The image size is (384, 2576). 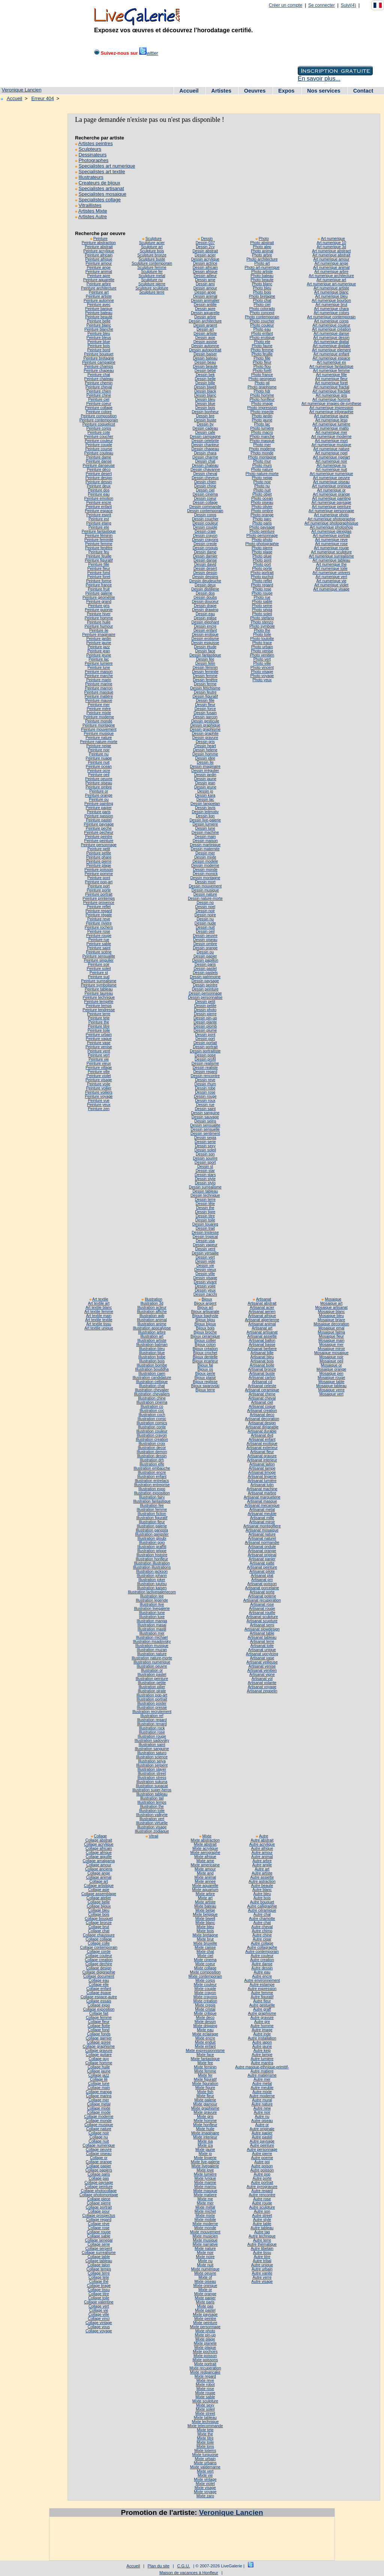 What do you see at coordinates (205, 684) in the screenshot?
I see `Dessin ferme` at bounding box center [205, 684].